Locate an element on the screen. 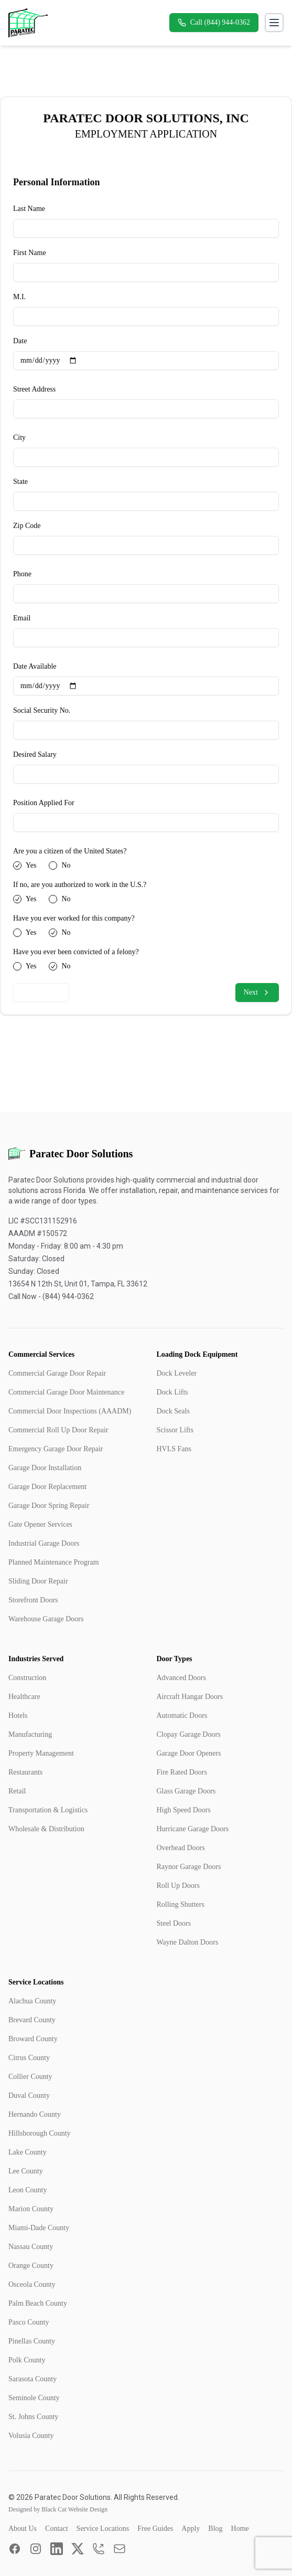 Image resolution: width=292 pixels, height=2576 pixels. Restaurants is located at coordinates (25, 1772).